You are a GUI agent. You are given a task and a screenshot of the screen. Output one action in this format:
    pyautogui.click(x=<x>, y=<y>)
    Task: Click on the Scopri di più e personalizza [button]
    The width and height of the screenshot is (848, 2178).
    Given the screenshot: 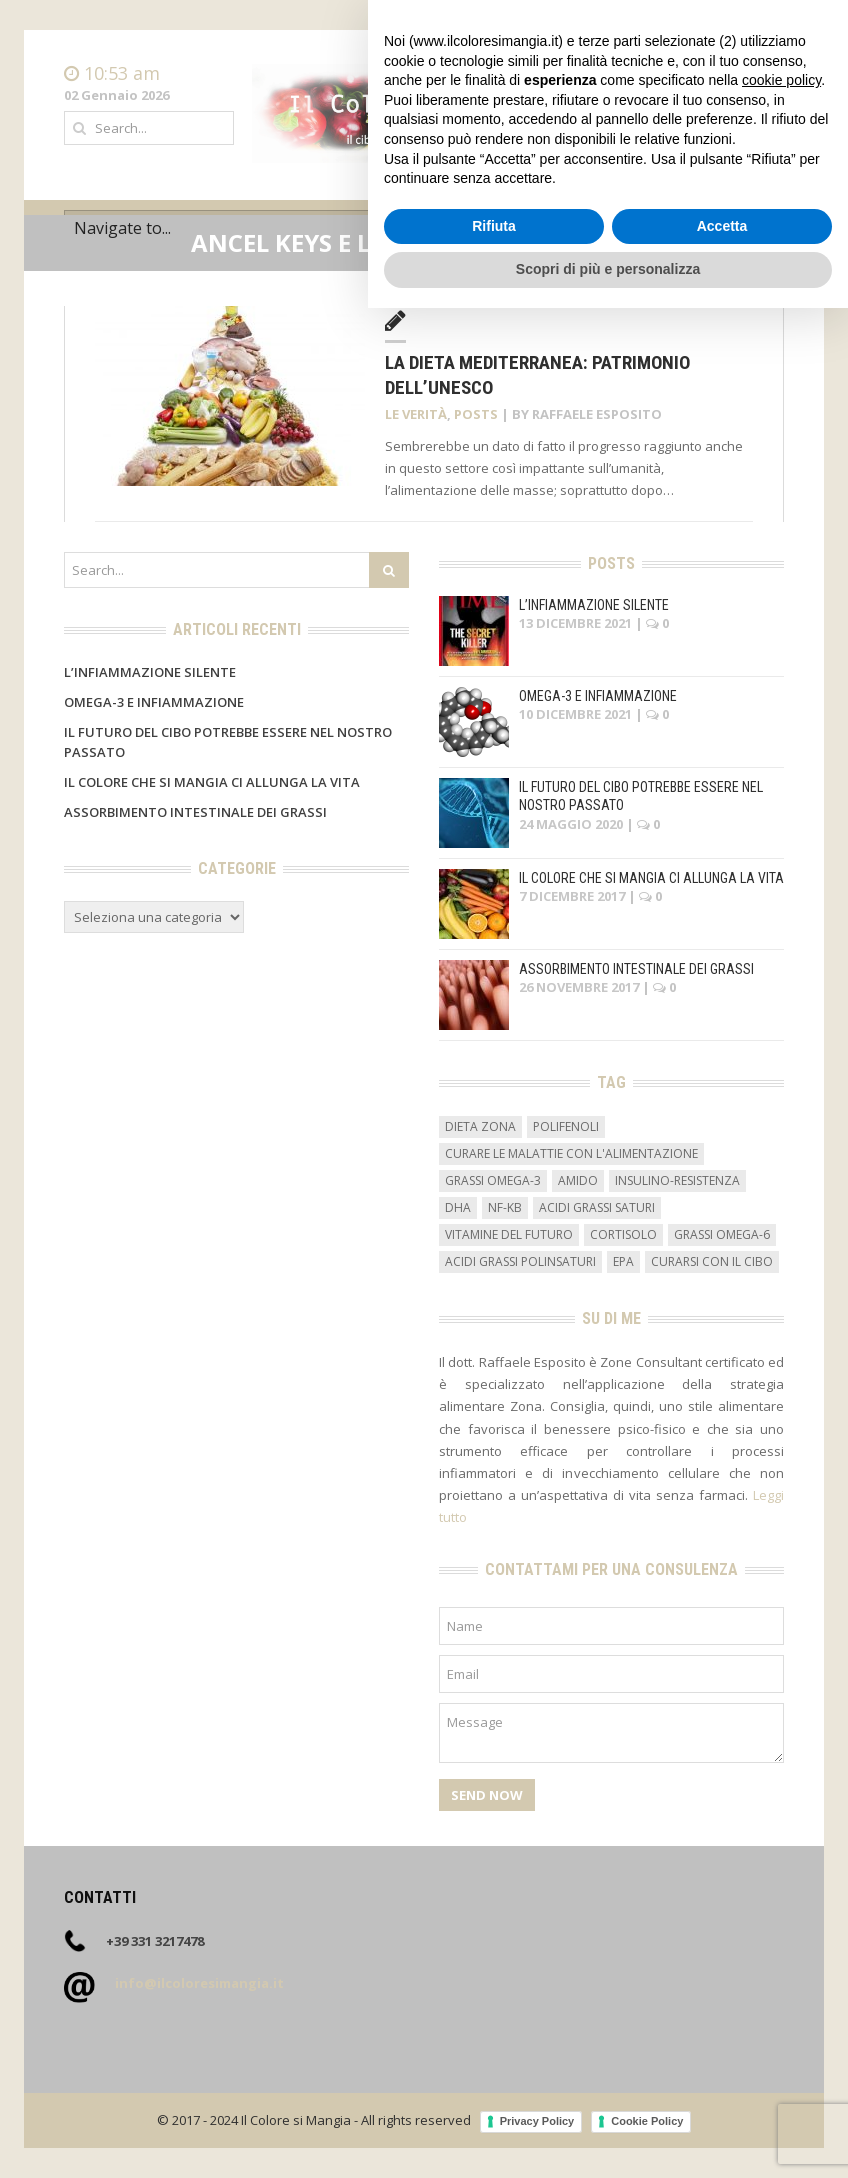 What is the action you would take?
    pyautogui.click(x=608, y=2139)
    